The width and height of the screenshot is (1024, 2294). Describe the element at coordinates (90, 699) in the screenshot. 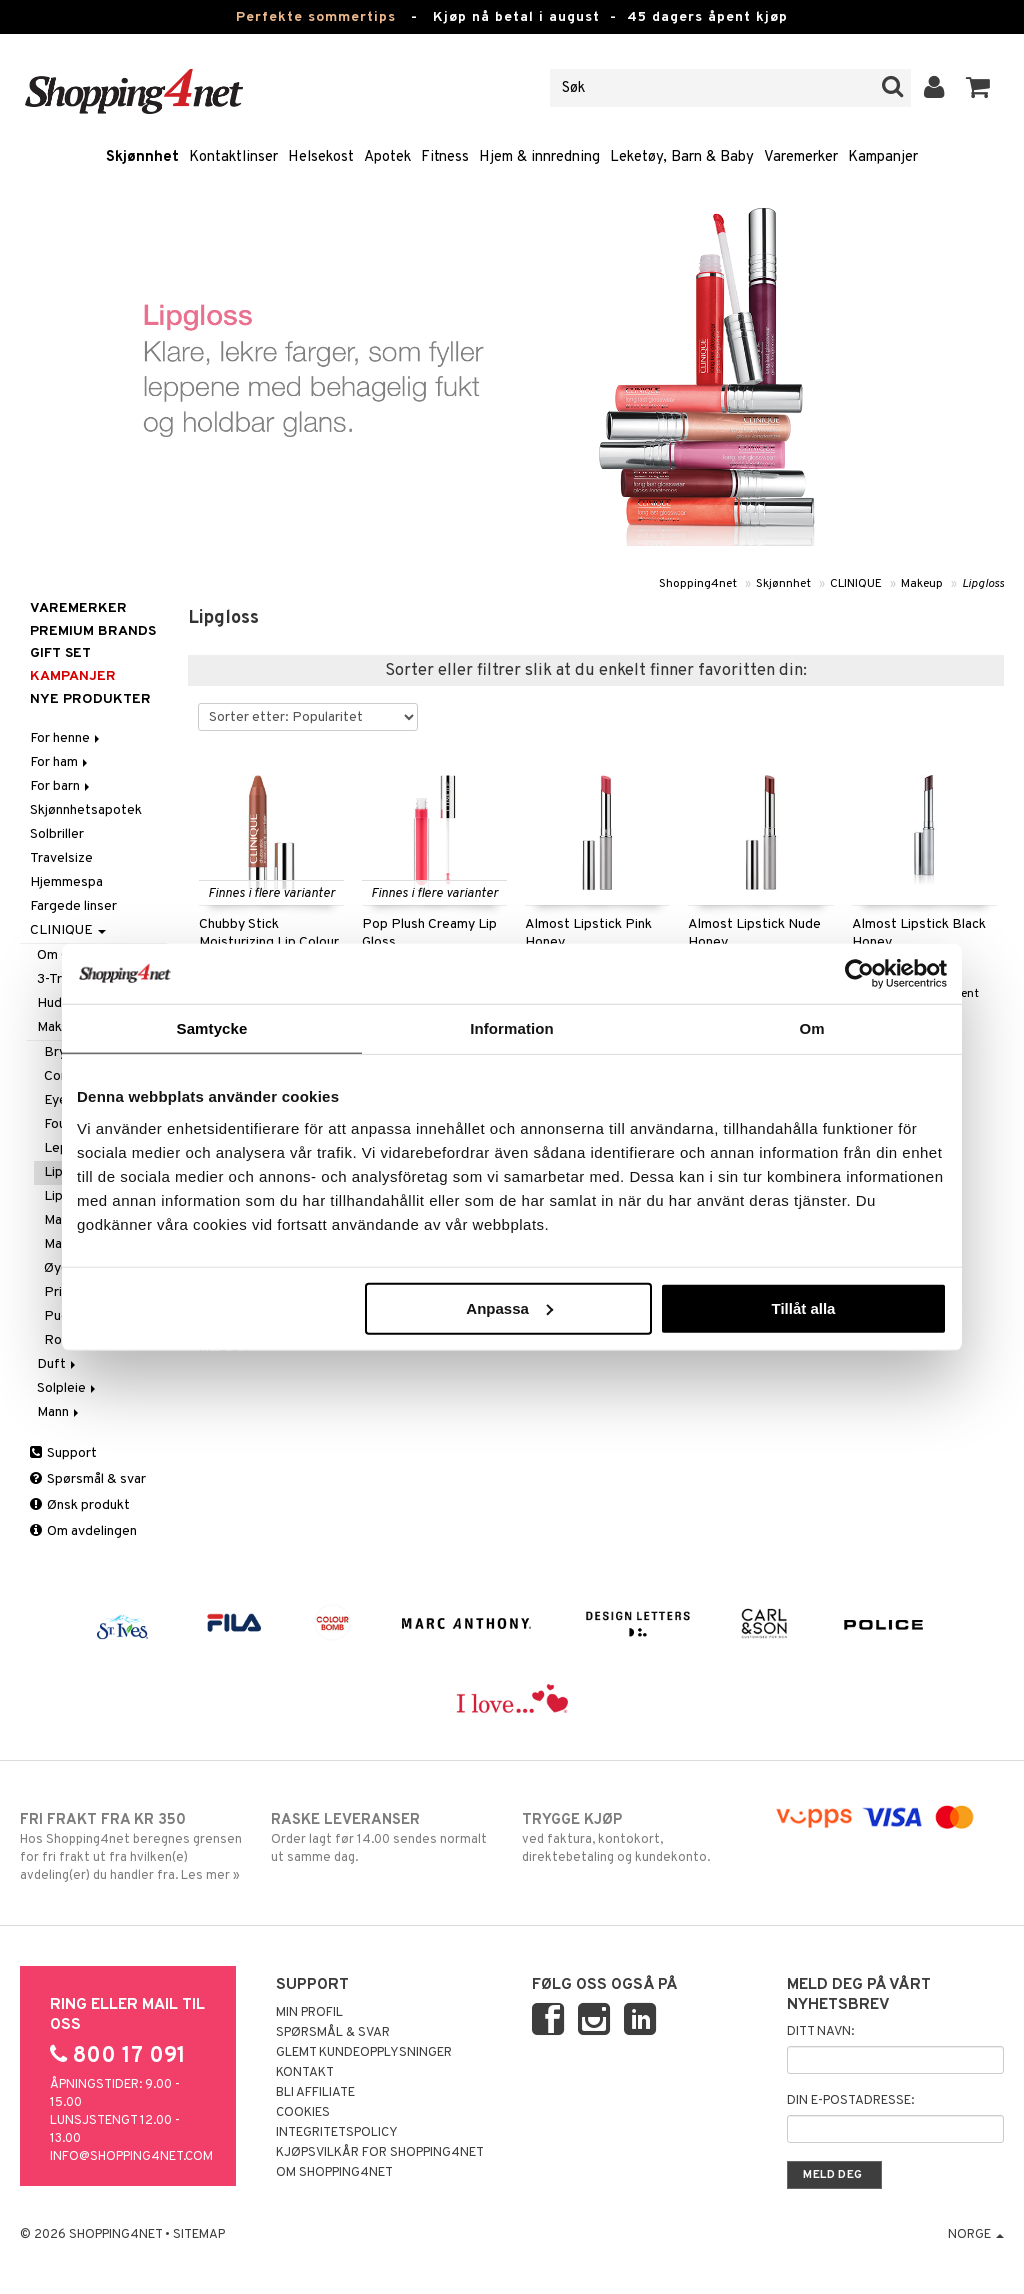

I see `Nye produkter` at that location.